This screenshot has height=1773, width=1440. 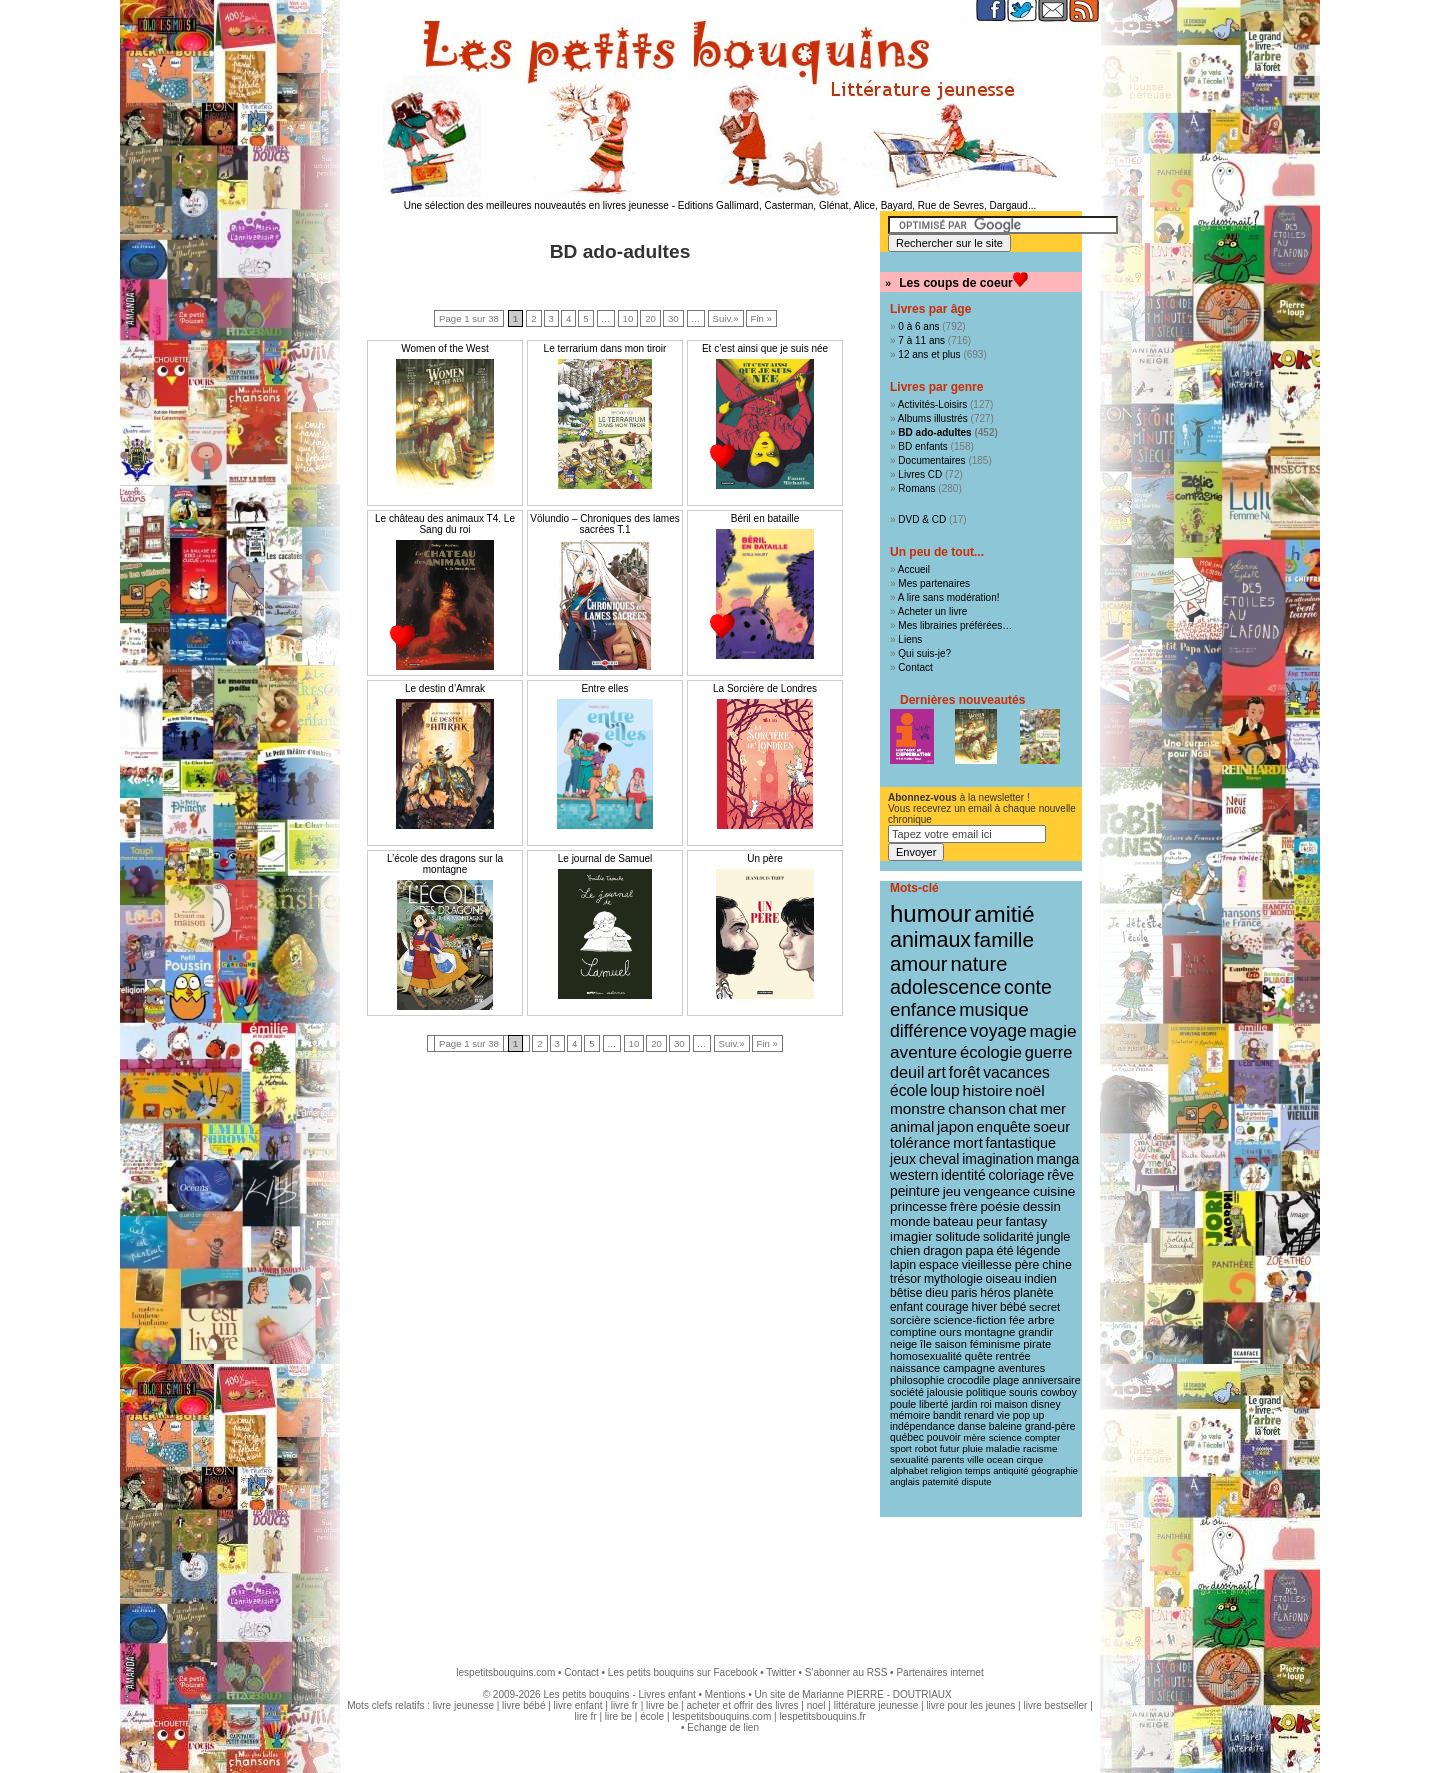 I want to click on planète [planète (14 éléments)], so click(x=1033, y=1293).